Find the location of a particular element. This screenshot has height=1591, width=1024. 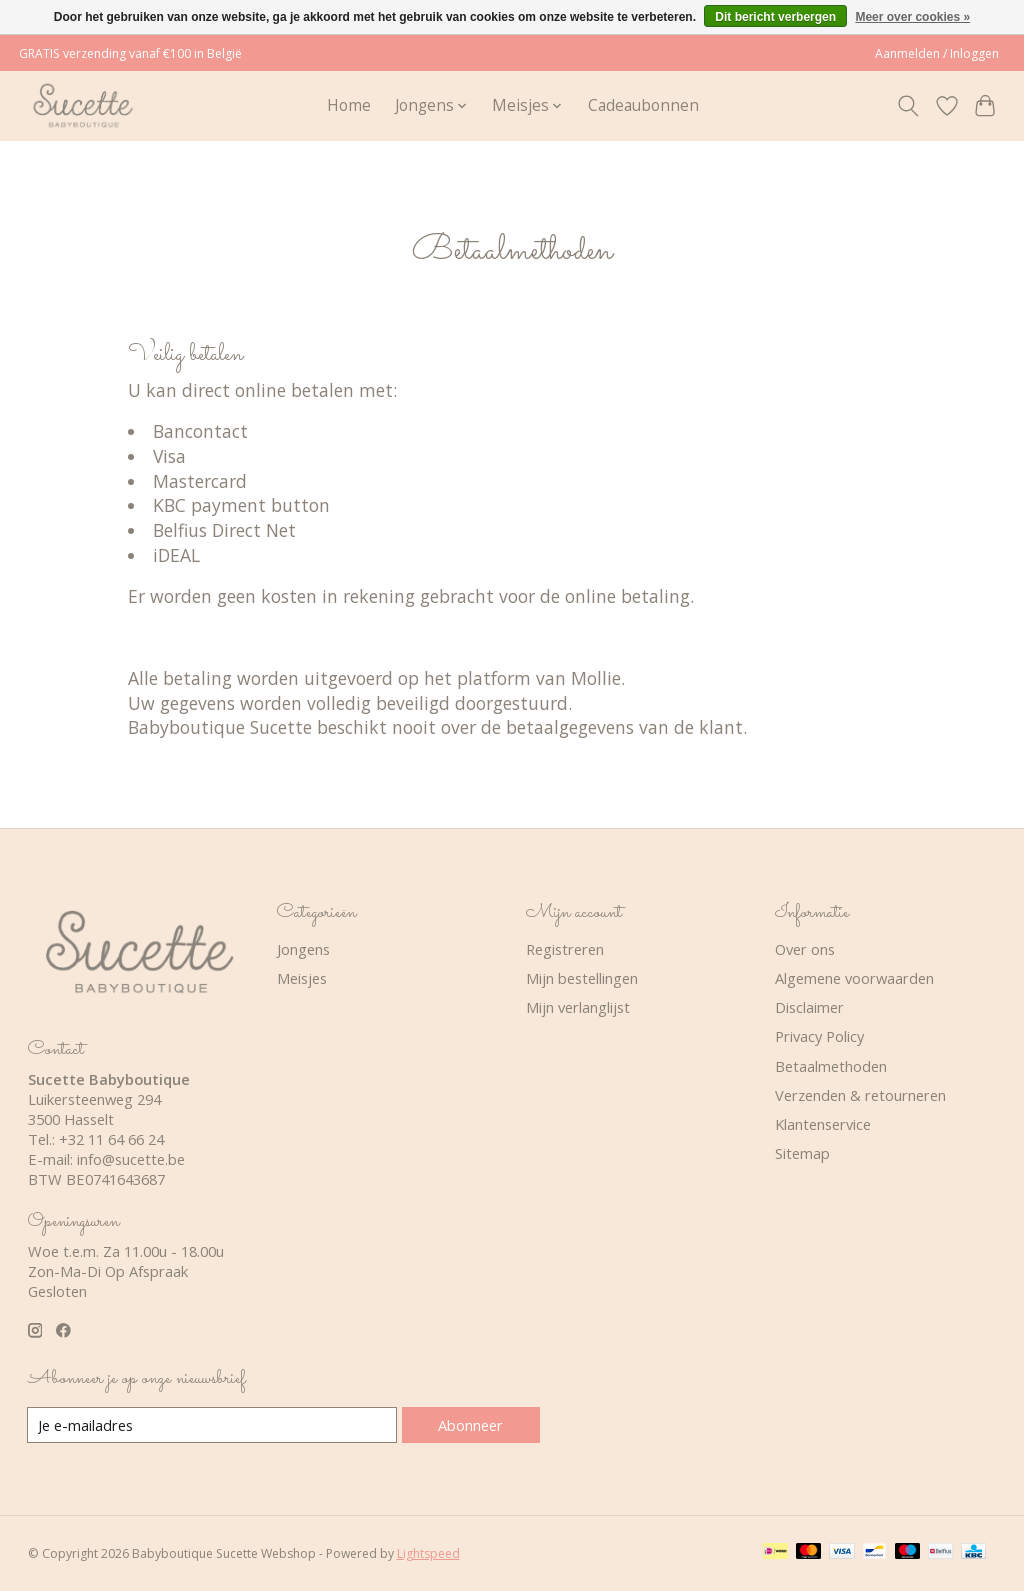

Betaalmethoden is located at coordinates (831, 1066).